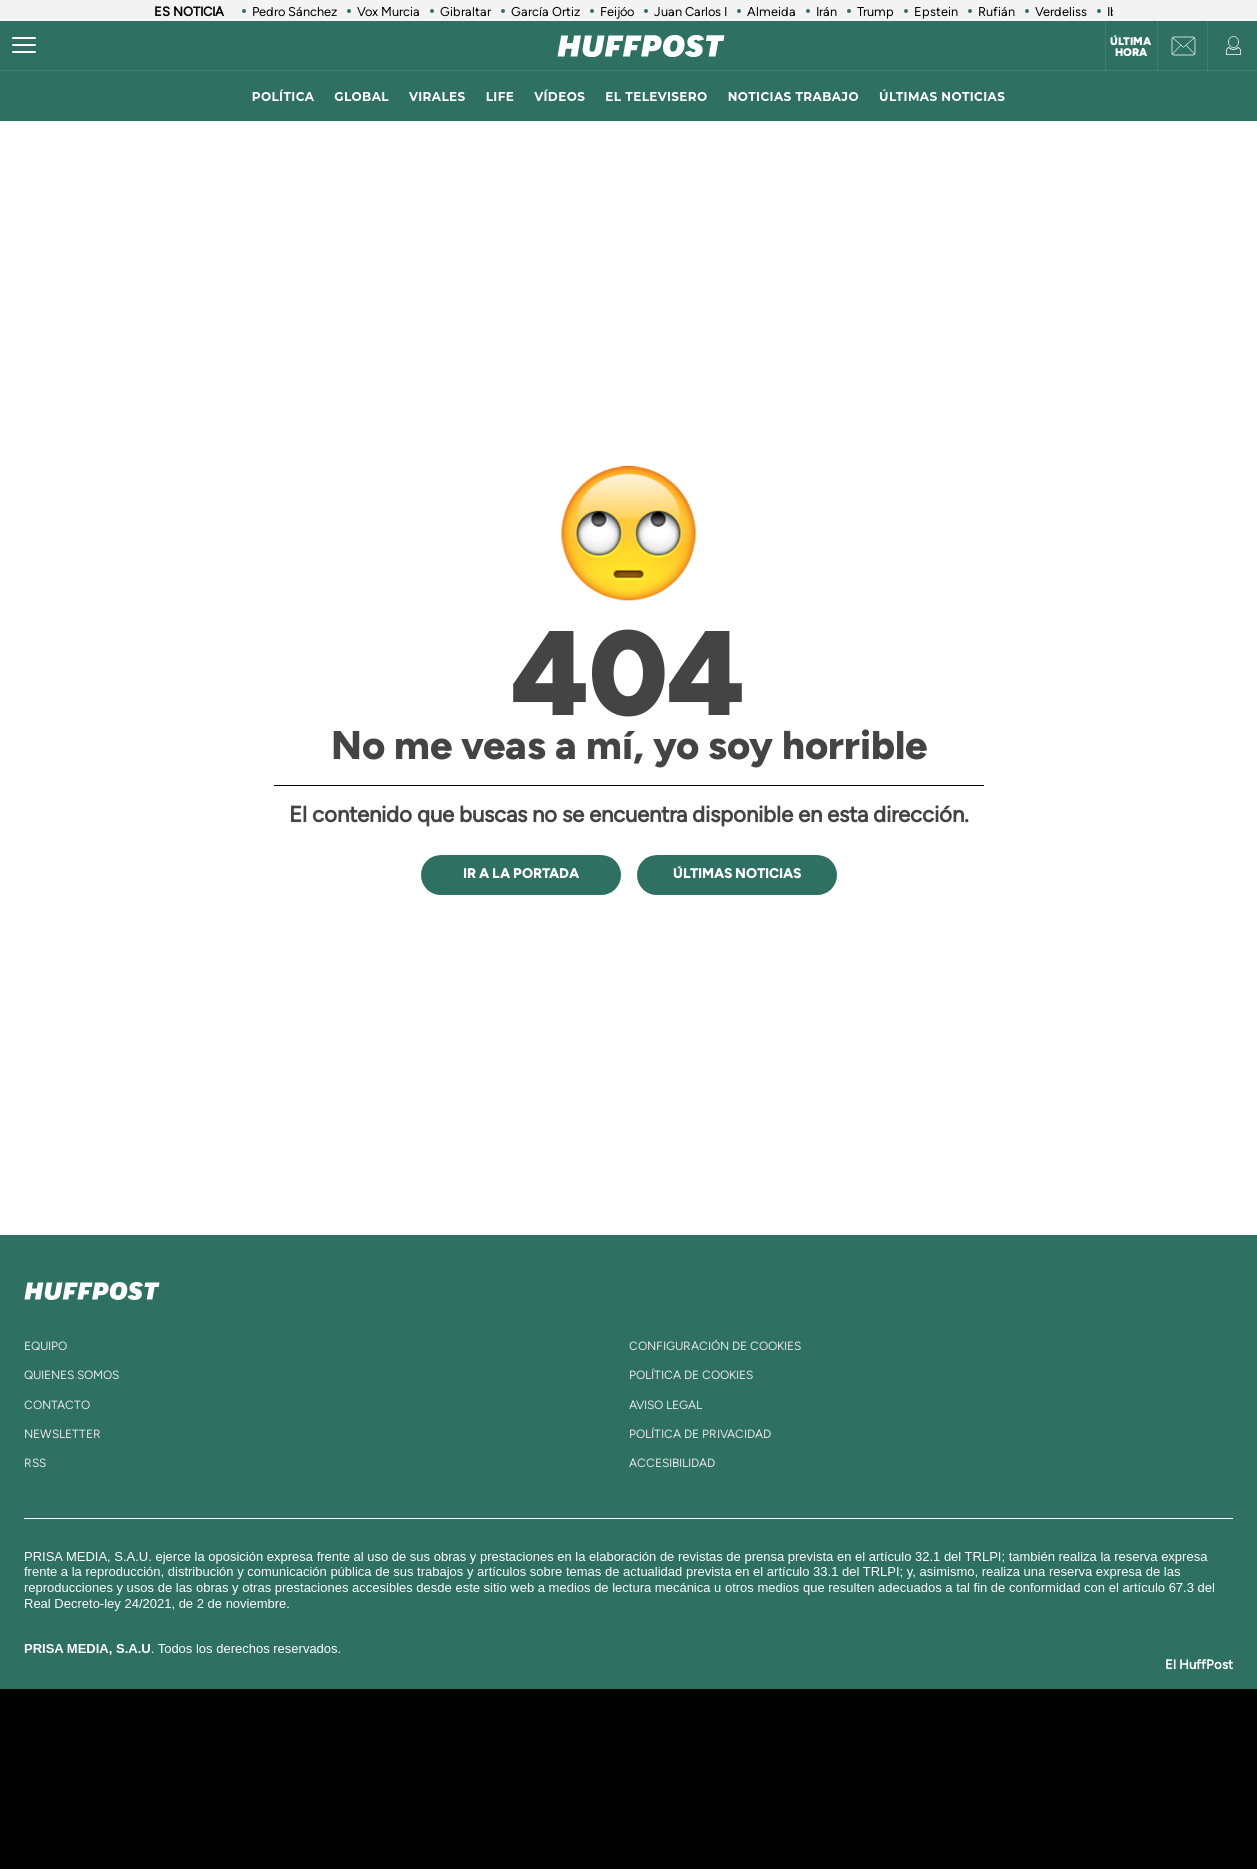 The image size is (1257, 1869). I want to click on quienes somos, so click(71, 1375).